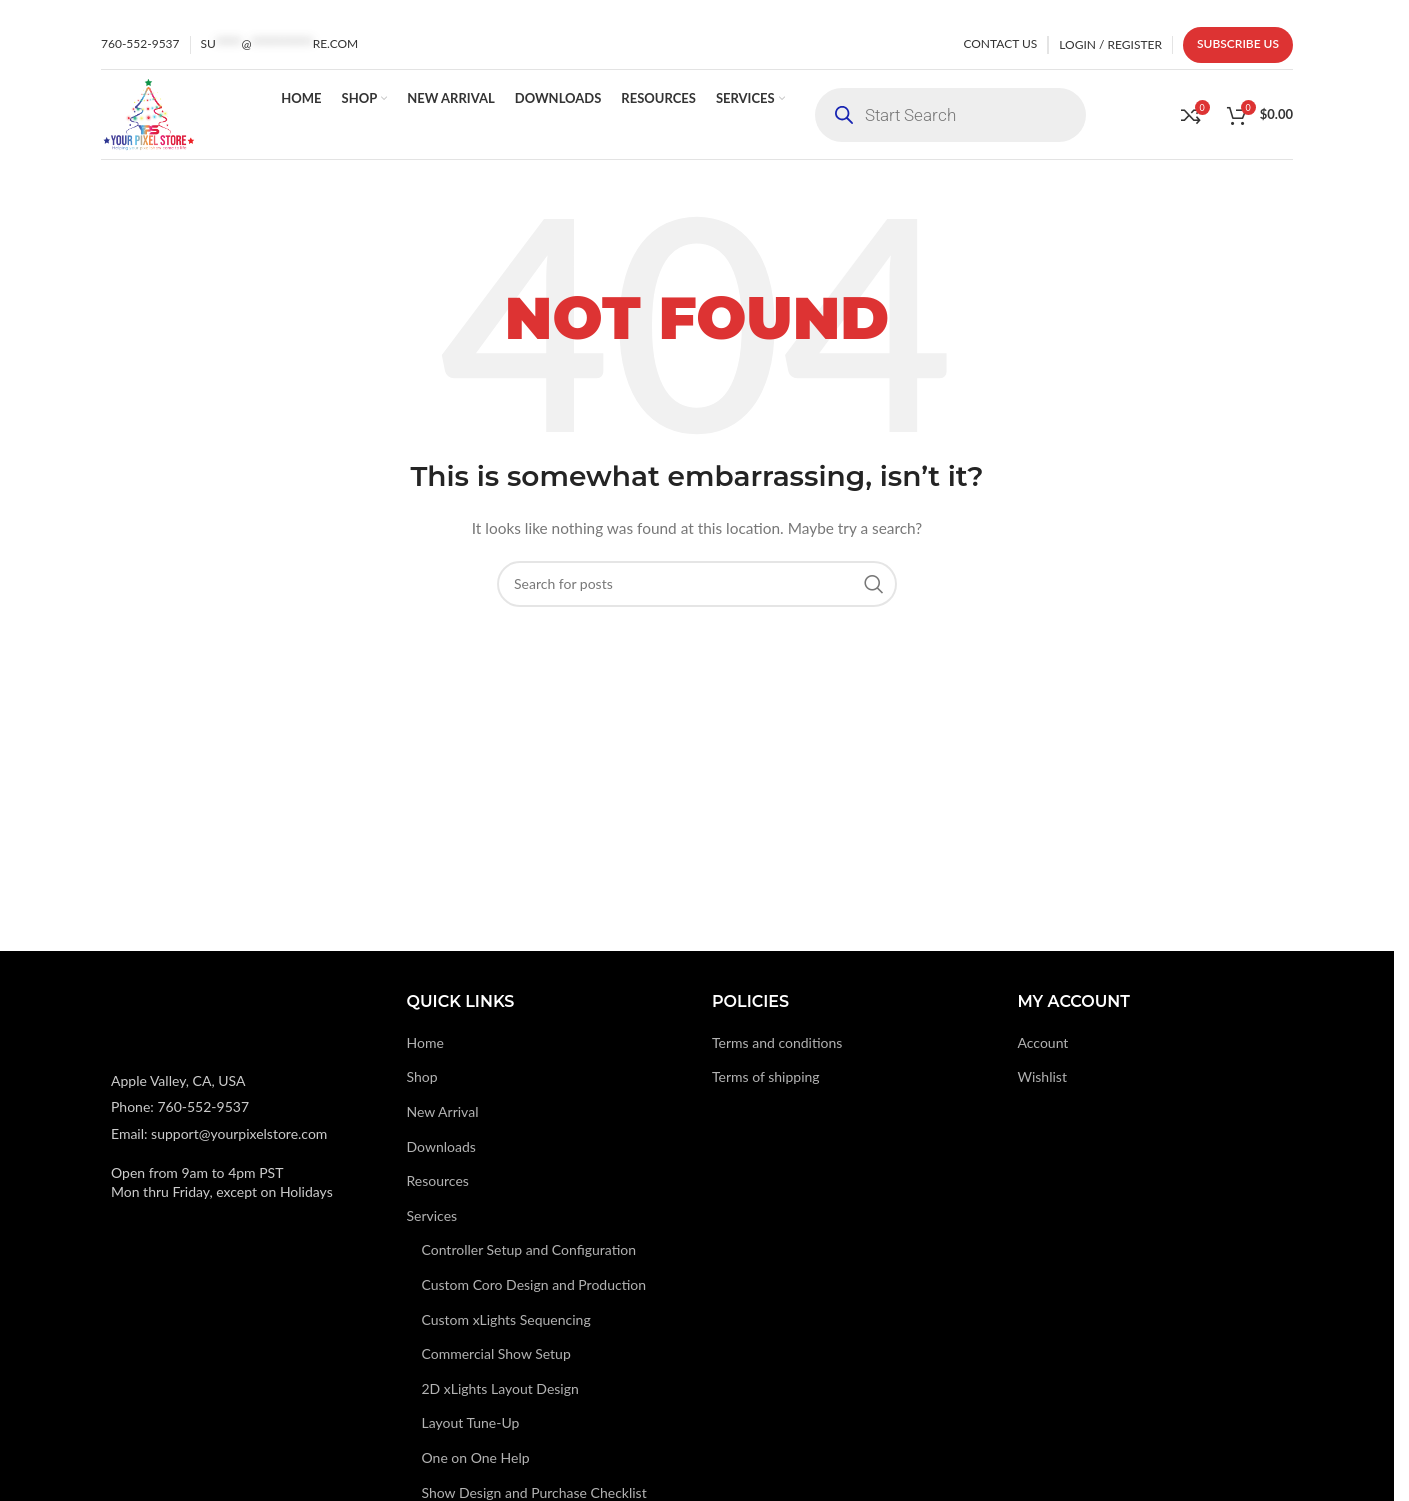 Image resolution: width=1409 pixels, height=1501 pixels. What do you see at coordinates (432, 1215) in the screenshot?
I see `Services` at bounding box center [432, 1215].